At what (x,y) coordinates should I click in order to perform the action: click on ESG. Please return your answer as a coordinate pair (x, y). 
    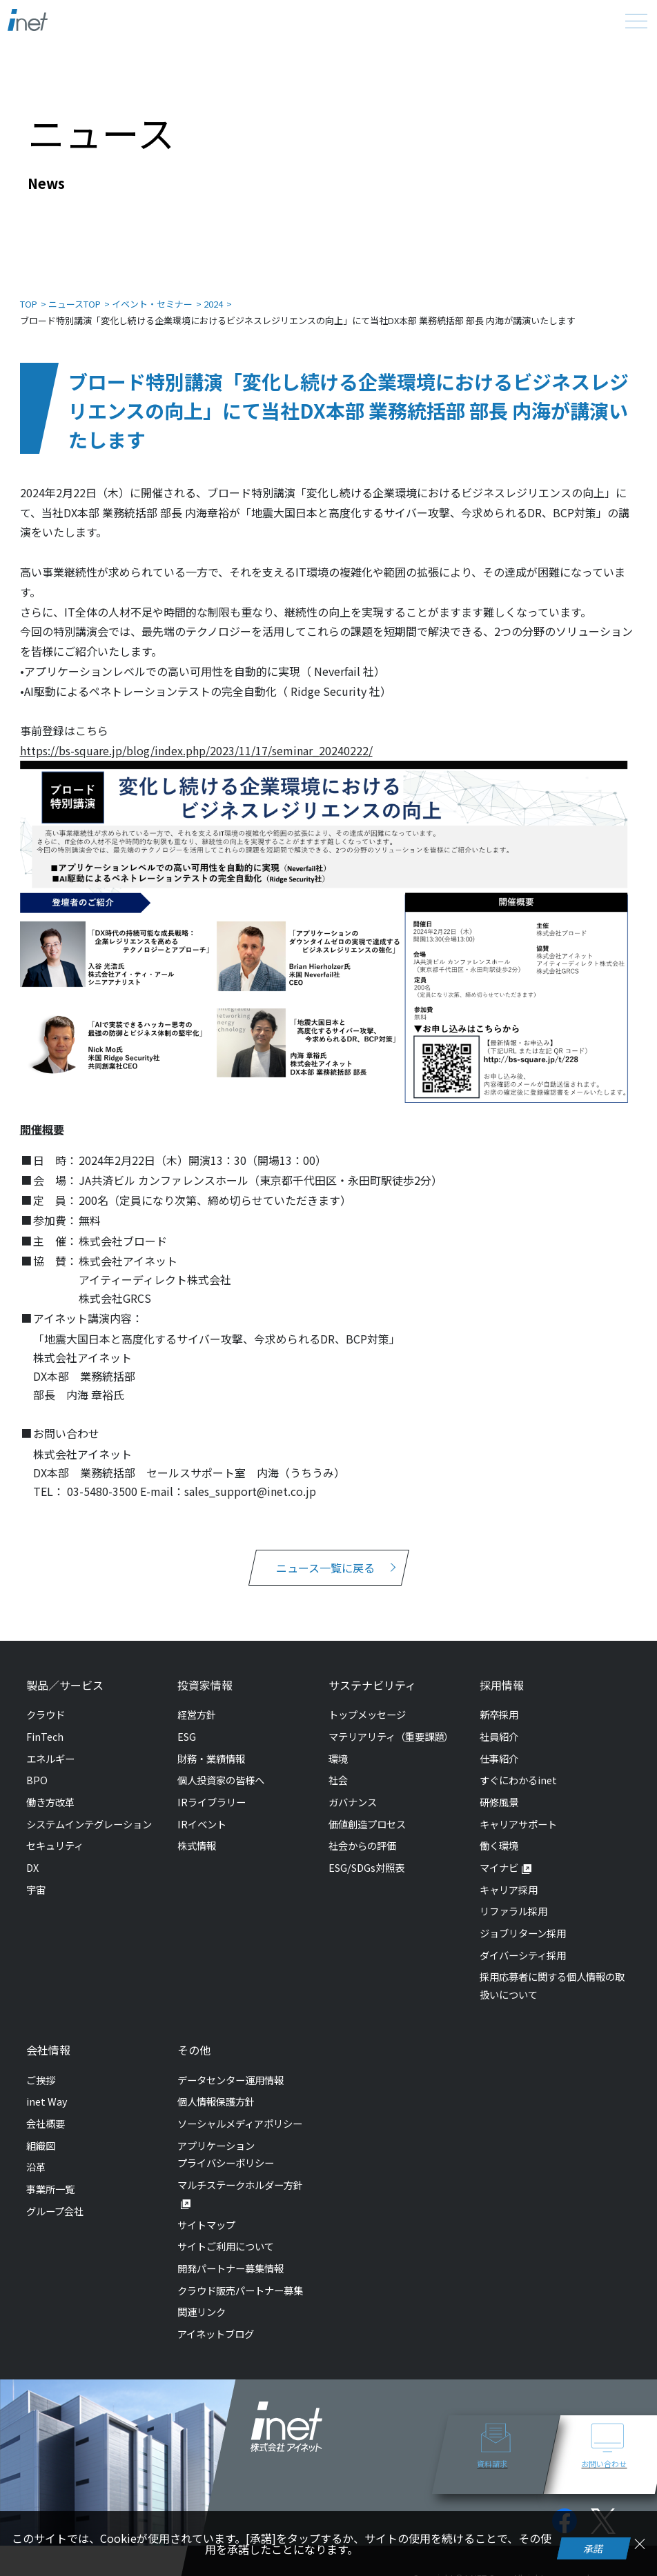
    Looking at the image, I should click on (186, 1736).